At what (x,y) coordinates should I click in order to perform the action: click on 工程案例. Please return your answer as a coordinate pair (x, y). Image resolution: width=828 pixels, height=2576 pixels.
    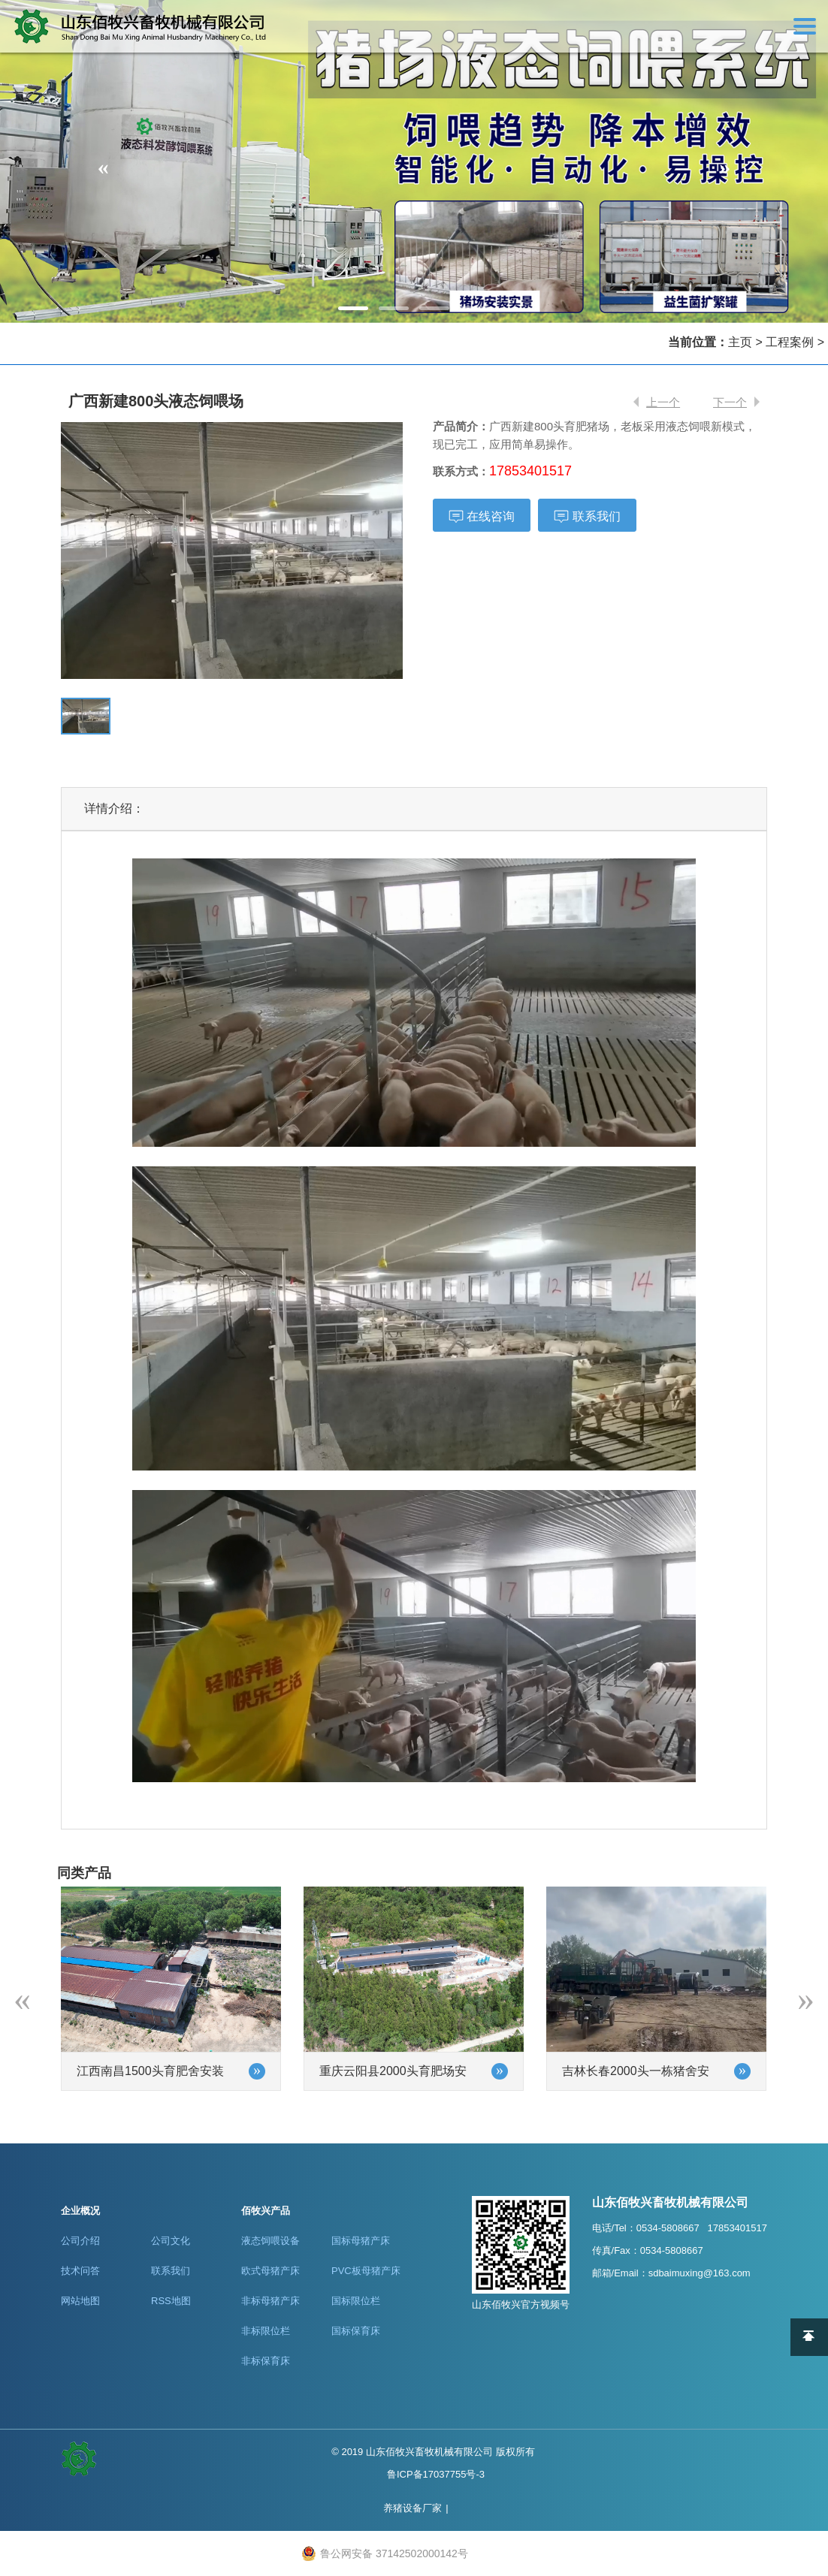
    Looking at the image, I should click on (790, 342).